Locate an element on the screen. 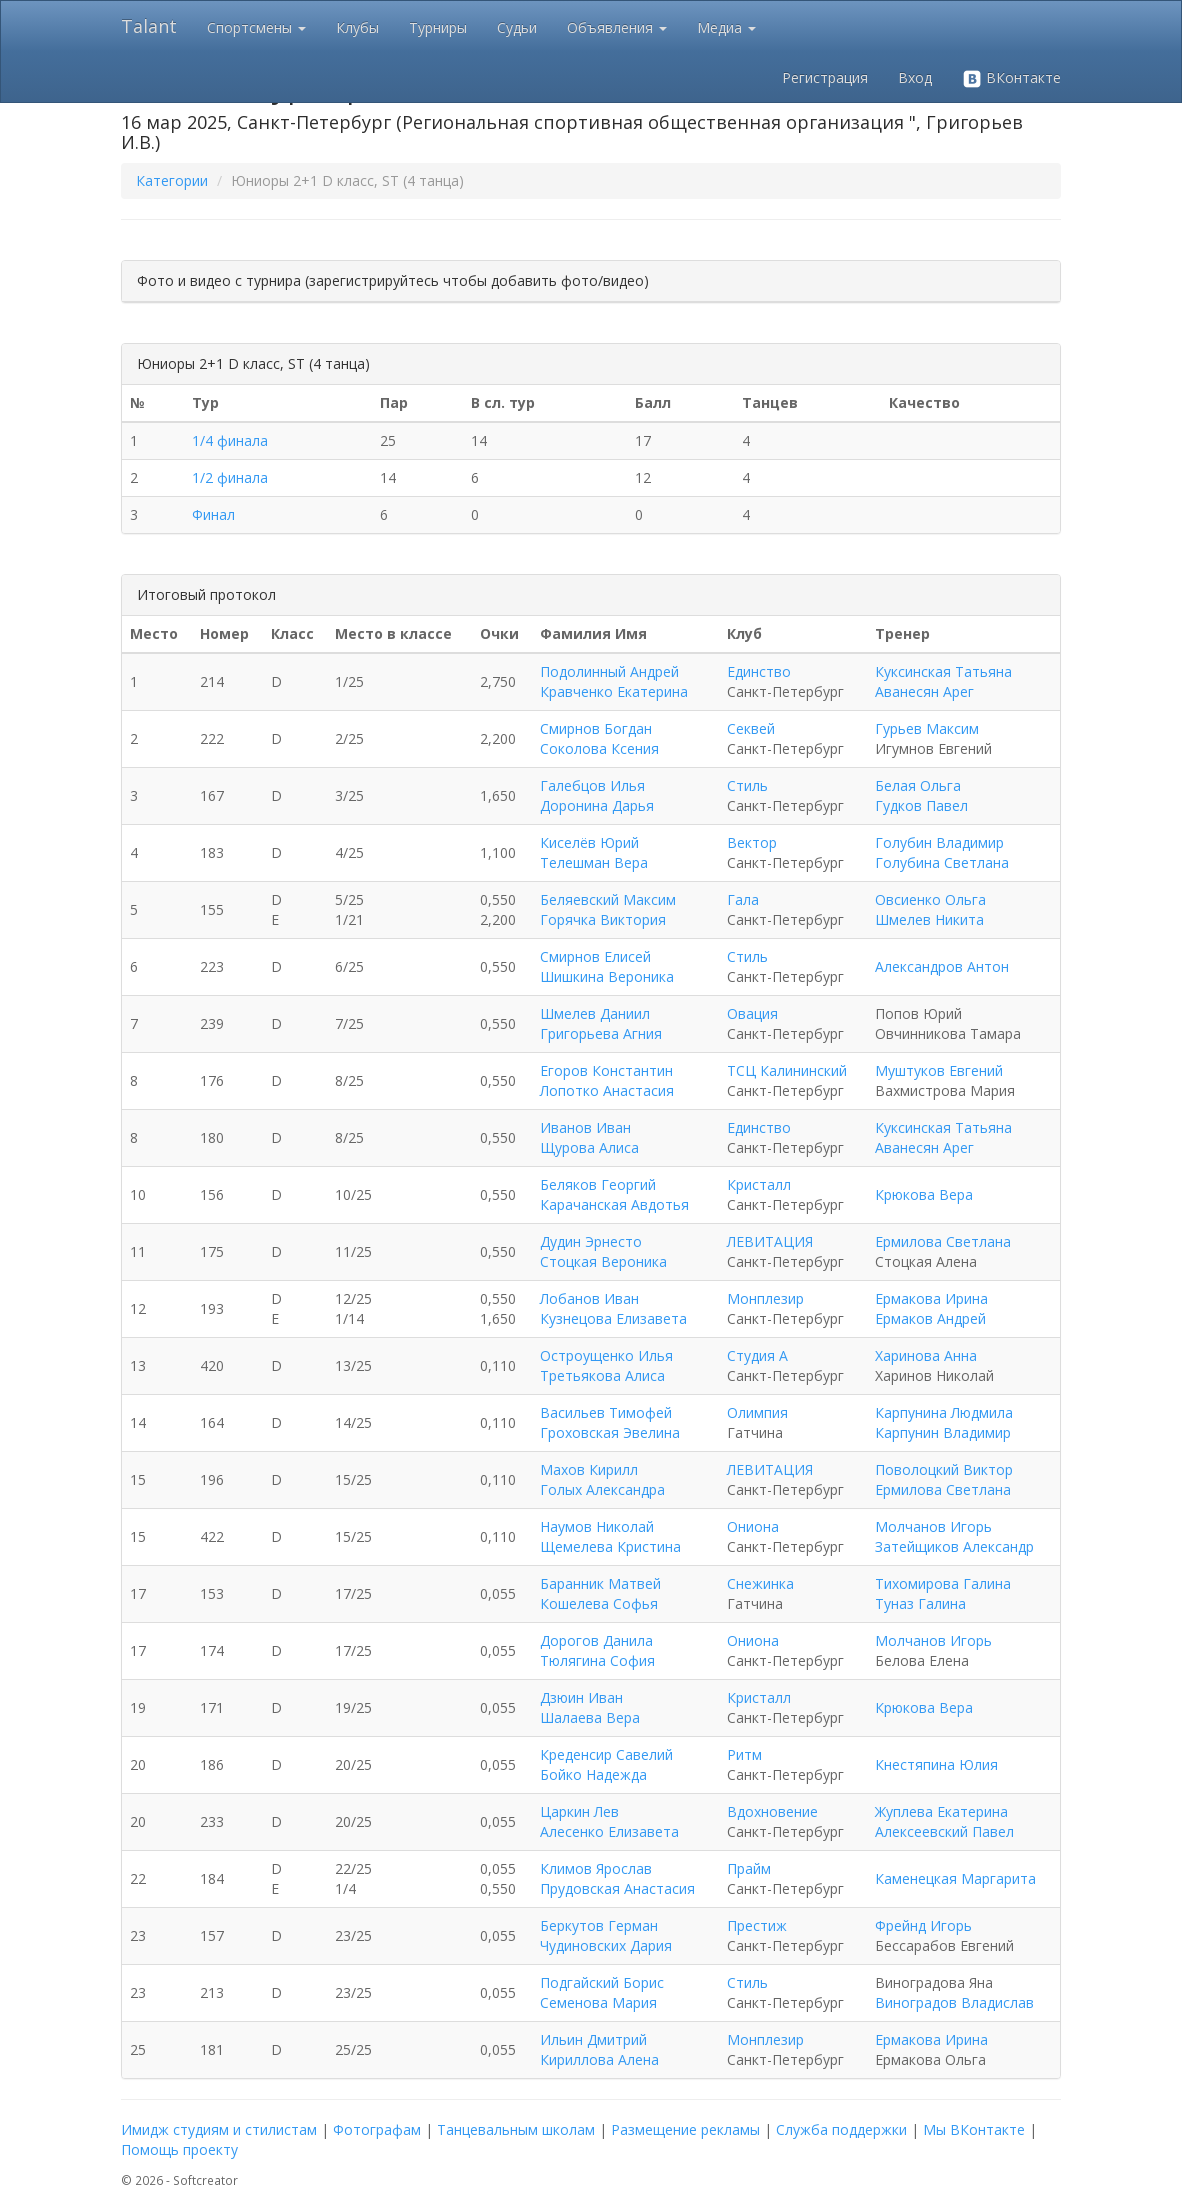 This screenshot has height=2190, width=1182. Судьи is located at coordinates (517, 27).